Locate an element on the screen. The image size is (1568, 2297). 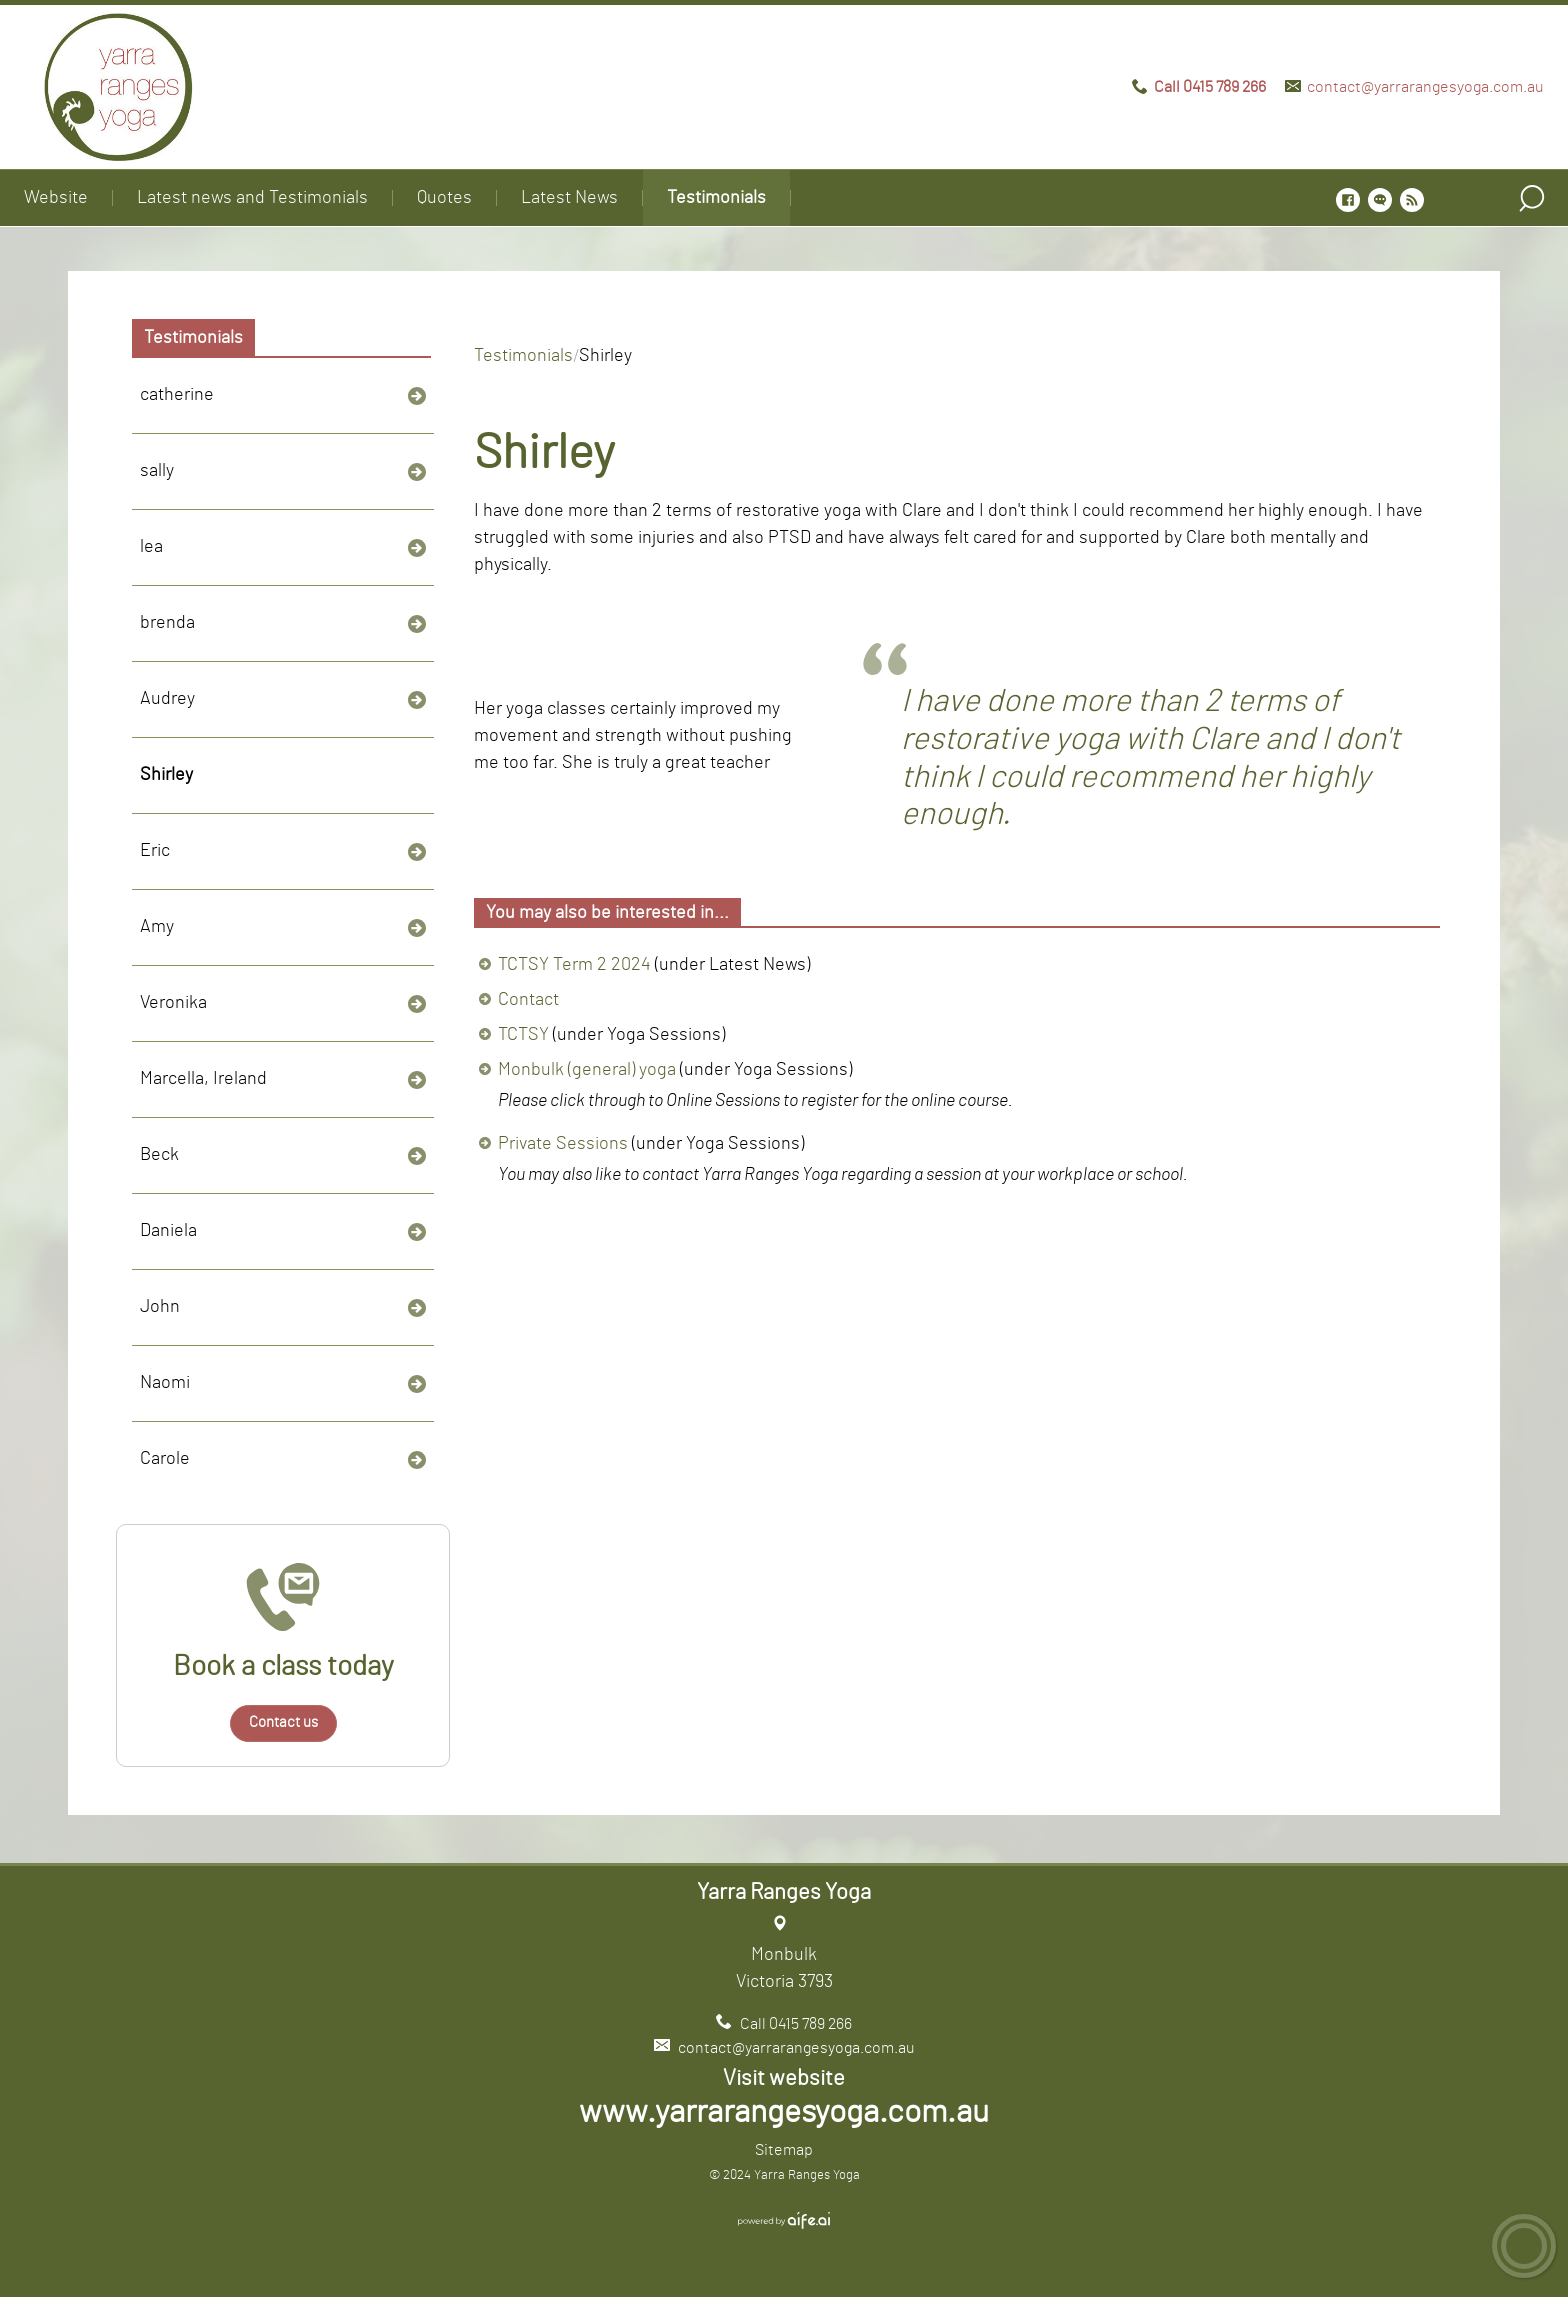
Audrey is located at coordinates (167, 699).